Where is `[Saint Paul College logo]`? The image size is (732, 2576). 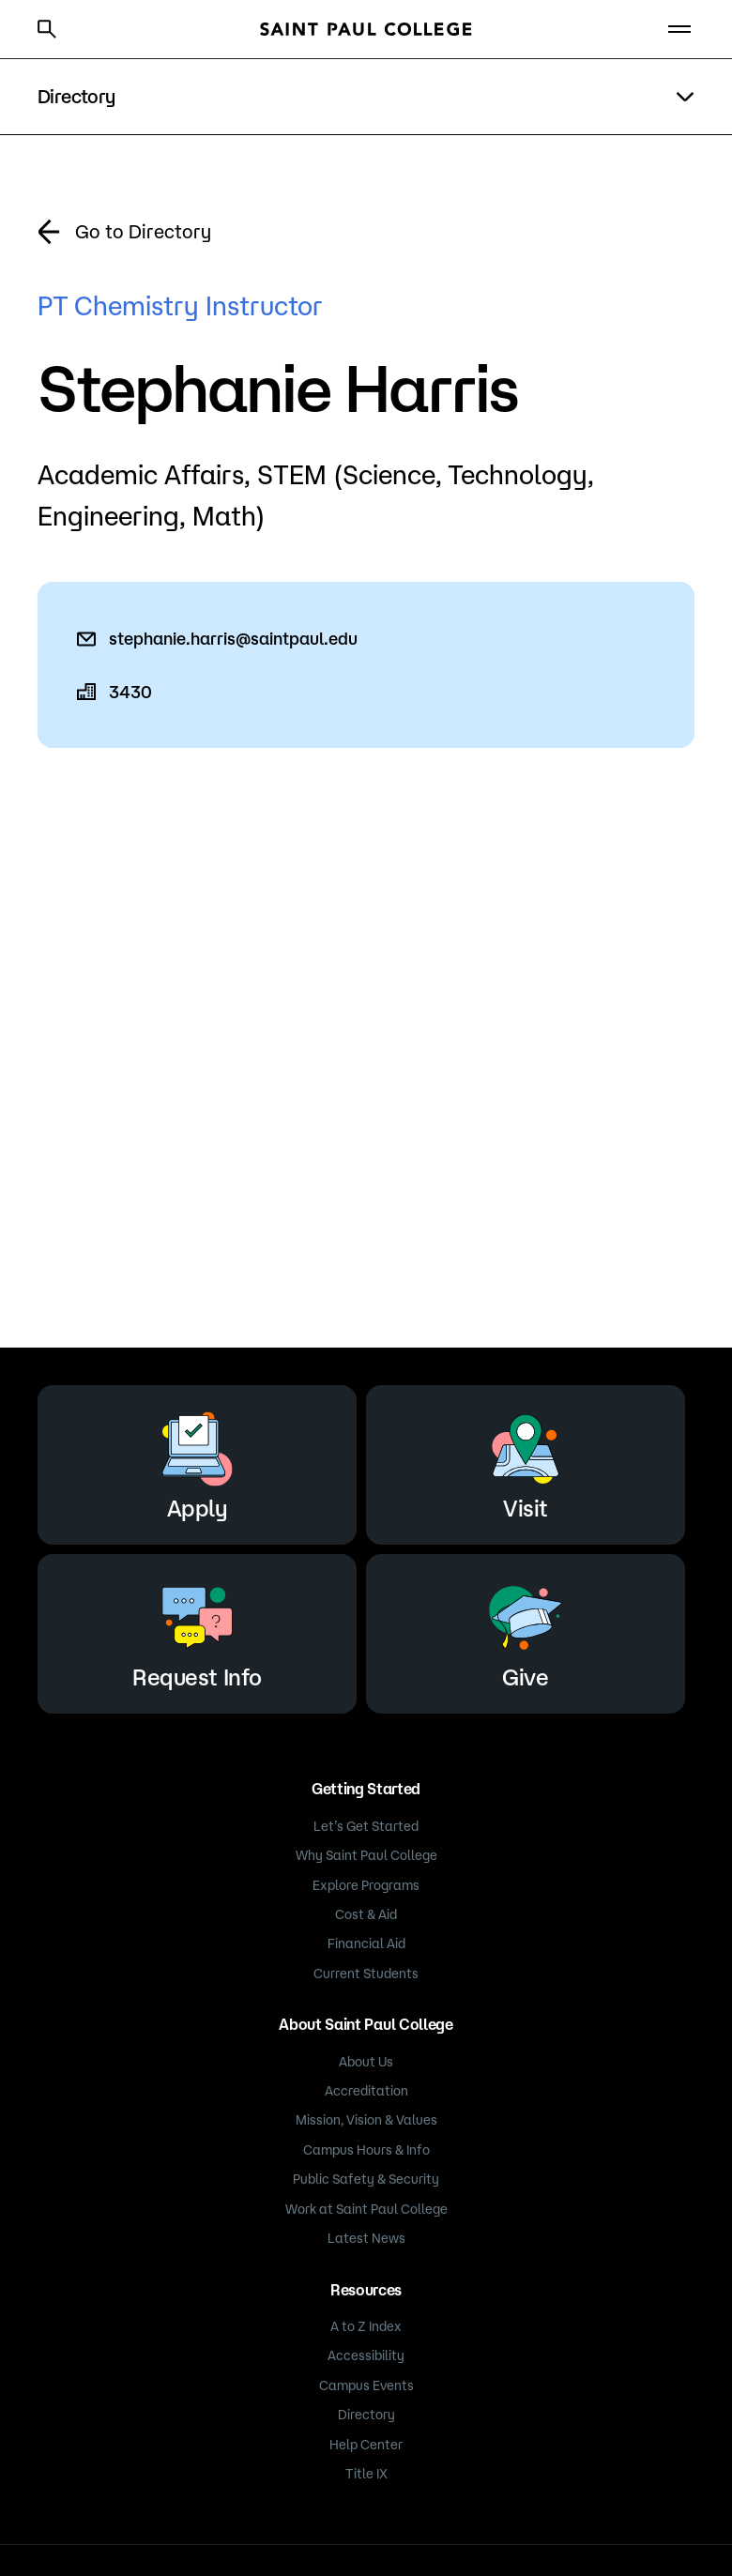 [Saint Paul College logo] is located at coordinates (366, 29).